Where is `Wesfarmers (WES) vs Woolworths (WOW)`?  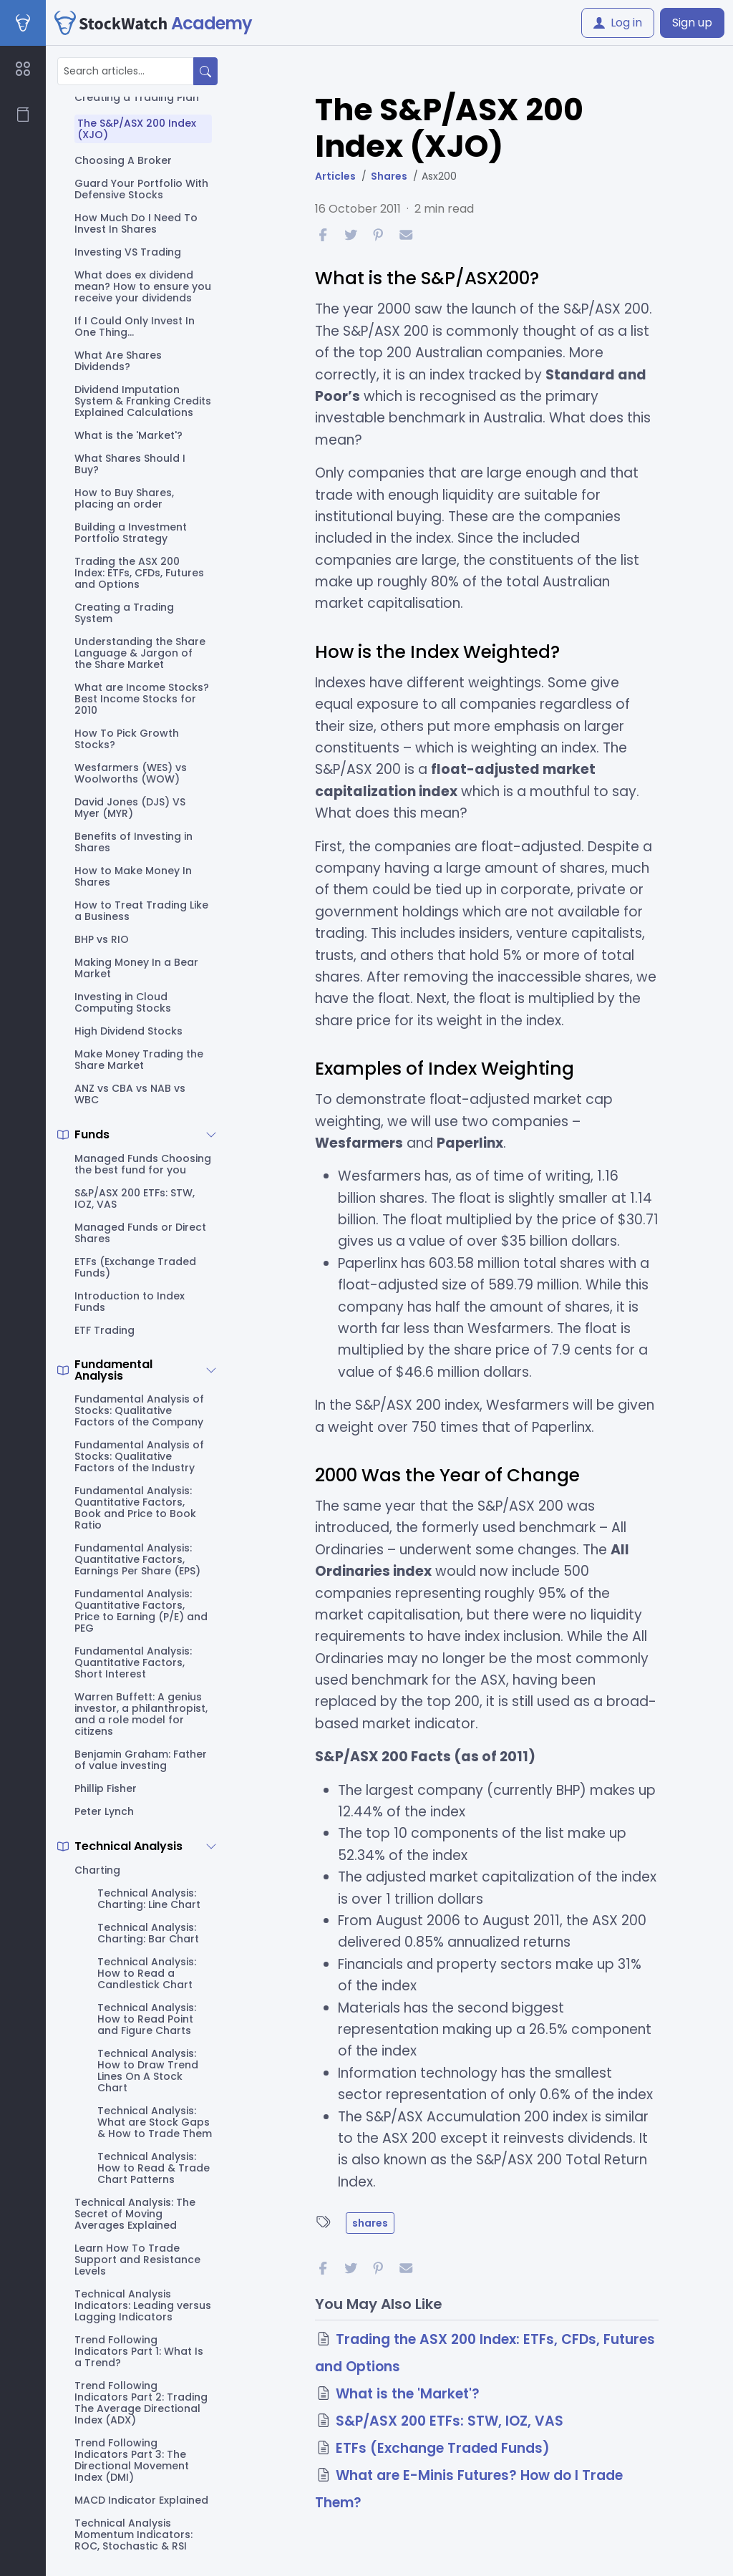 Wesfarmers (WES) vs Woolworths (WOW) is located at coordinates (130, 773).